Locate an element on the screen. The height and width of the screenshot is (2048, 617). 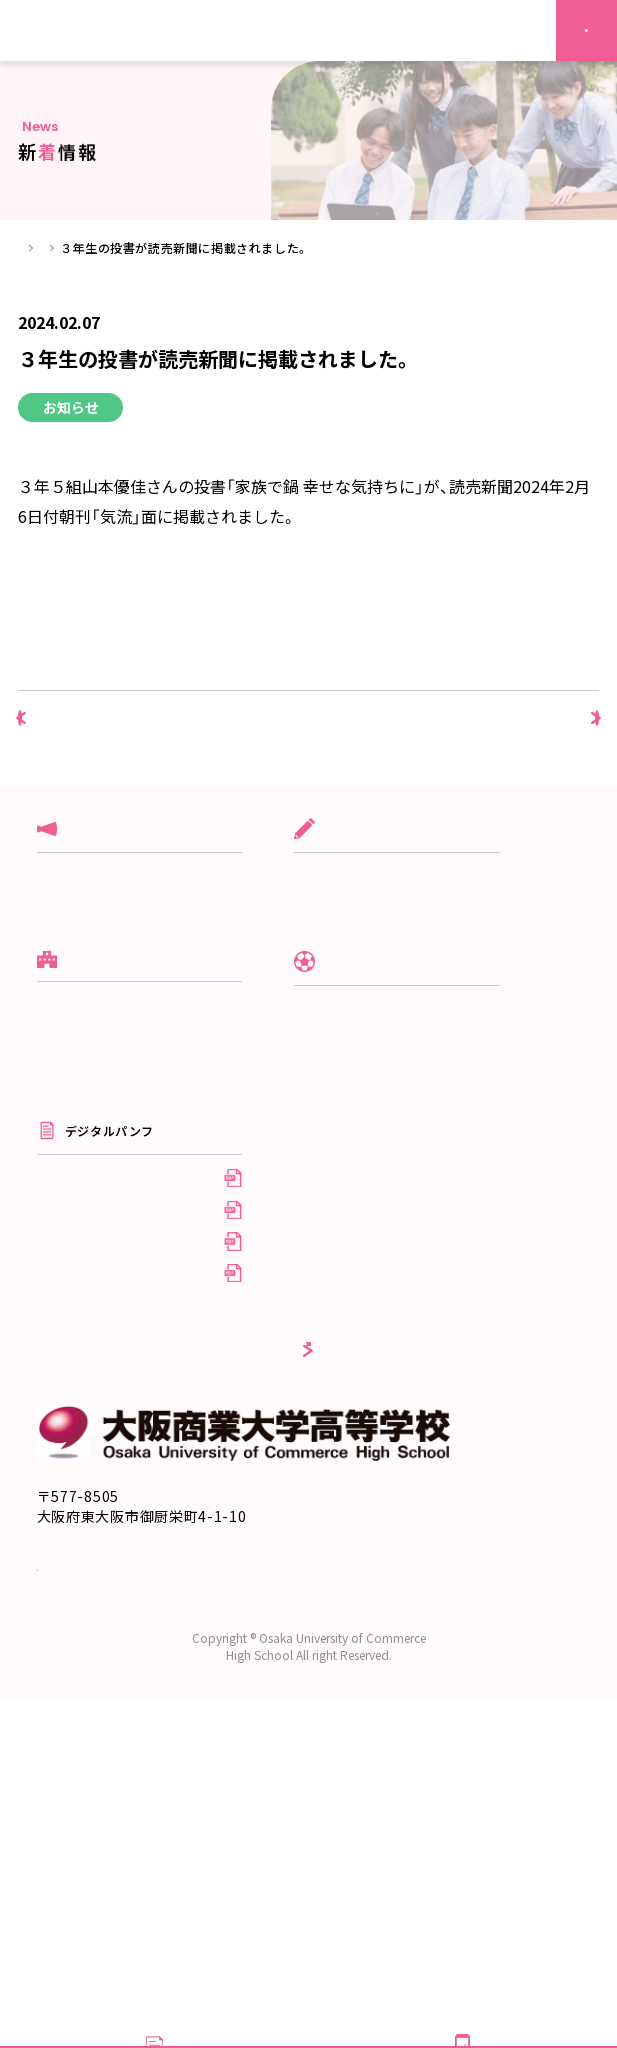
入試関連 is located at coordinates (62, 899).